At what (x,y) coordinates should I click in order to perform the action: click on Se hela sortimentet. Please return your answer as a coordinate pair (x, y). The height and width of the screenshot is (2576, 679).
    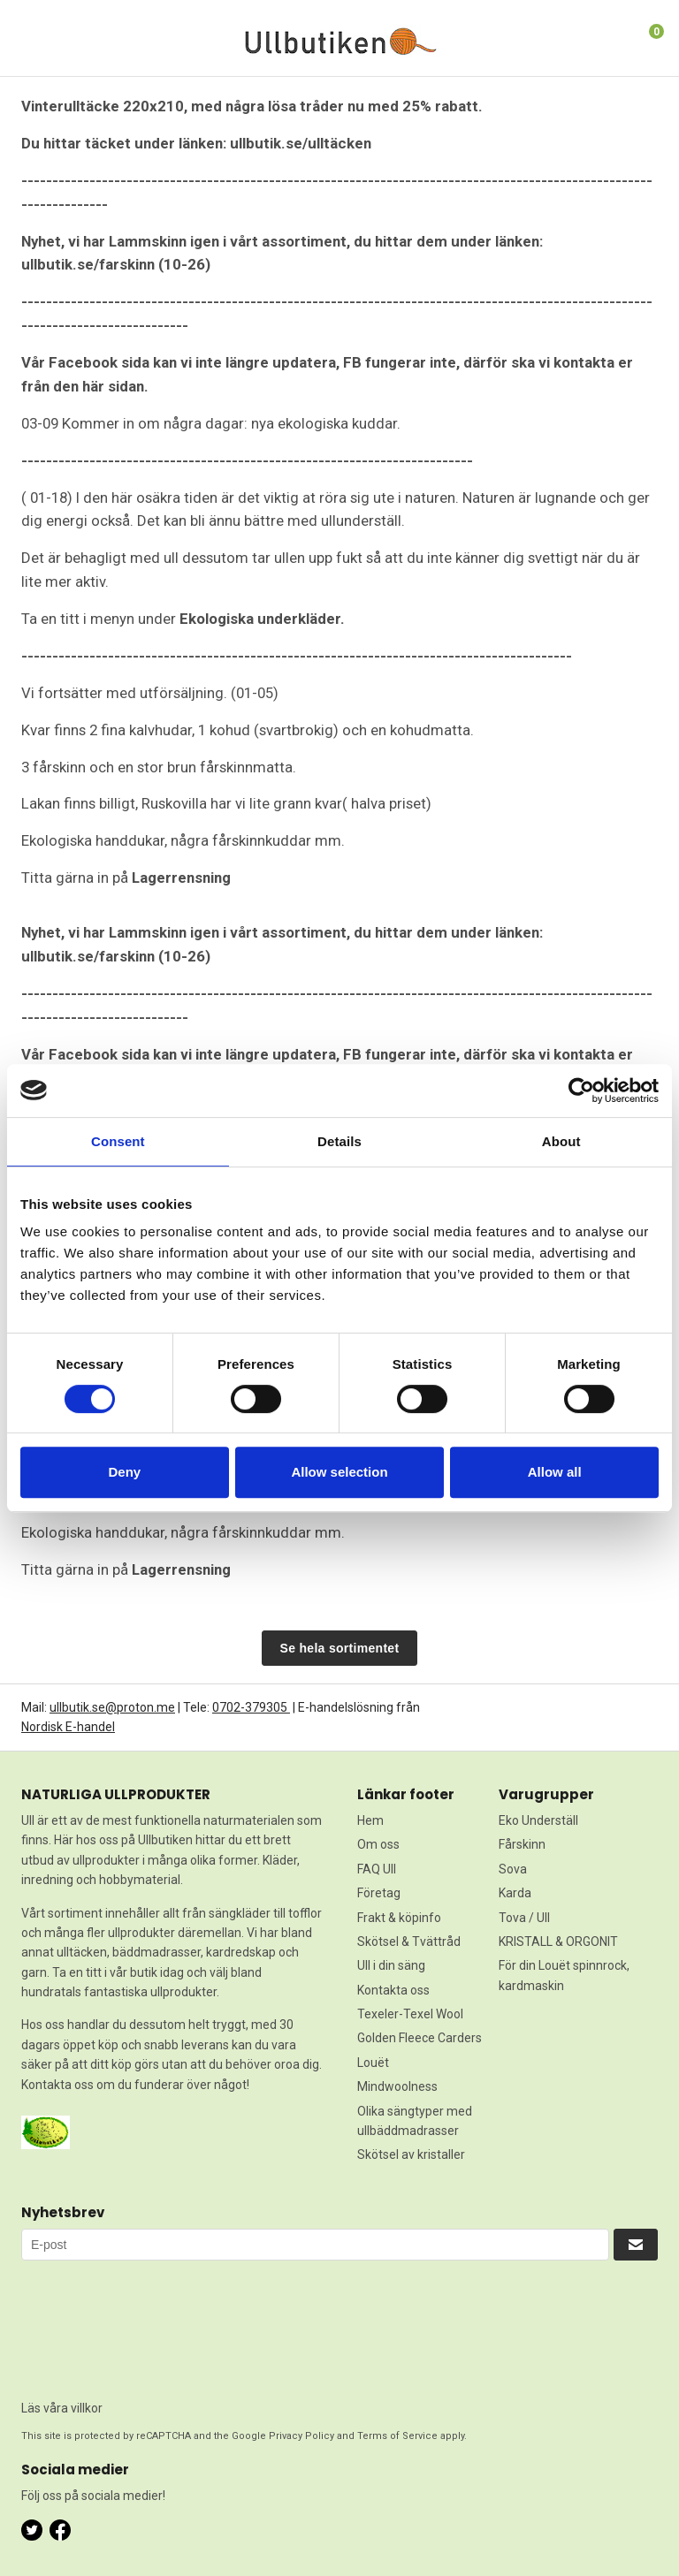
    Looking at the image, I should click on (340, 1648).